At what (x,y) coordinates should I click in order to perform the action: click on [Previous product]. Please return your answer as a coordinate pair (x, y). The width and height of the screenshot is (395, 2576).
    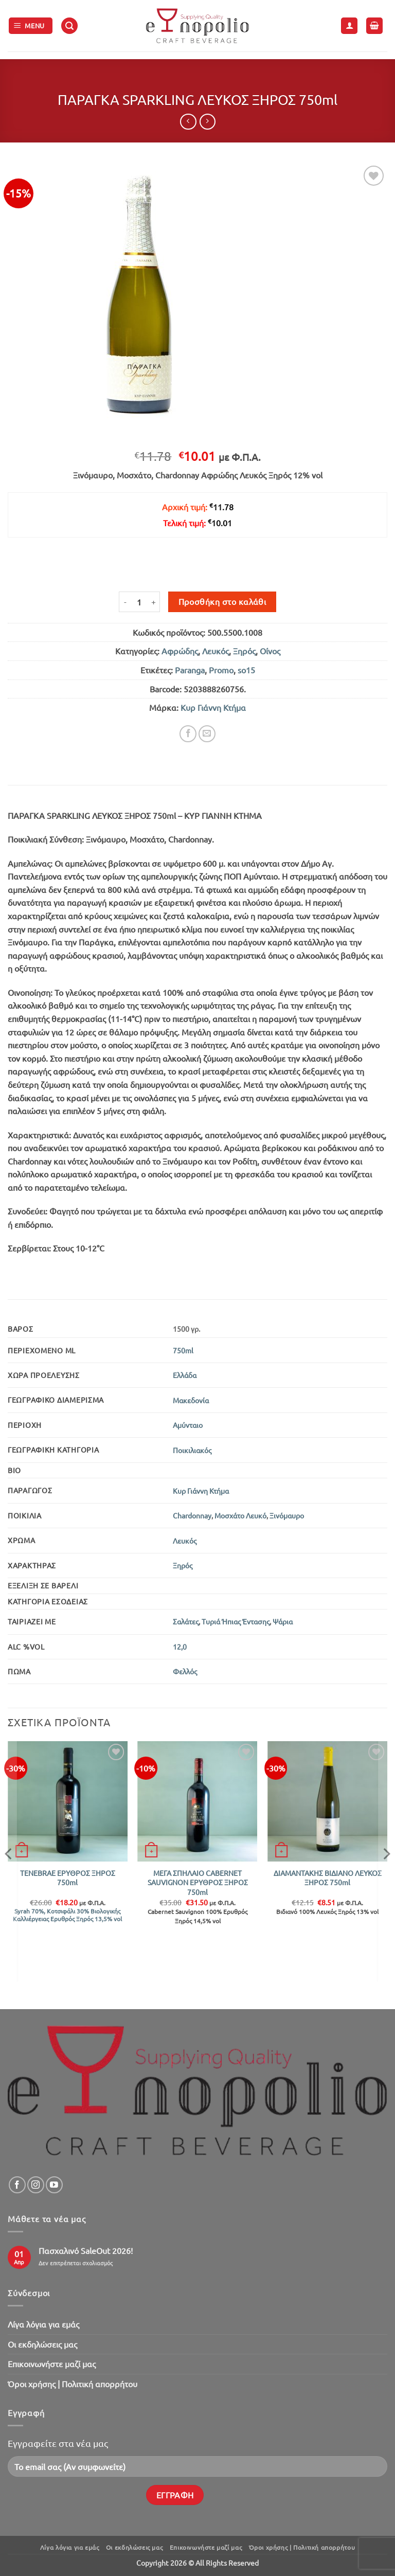
    Looking at the image, I should click on (208, 122).